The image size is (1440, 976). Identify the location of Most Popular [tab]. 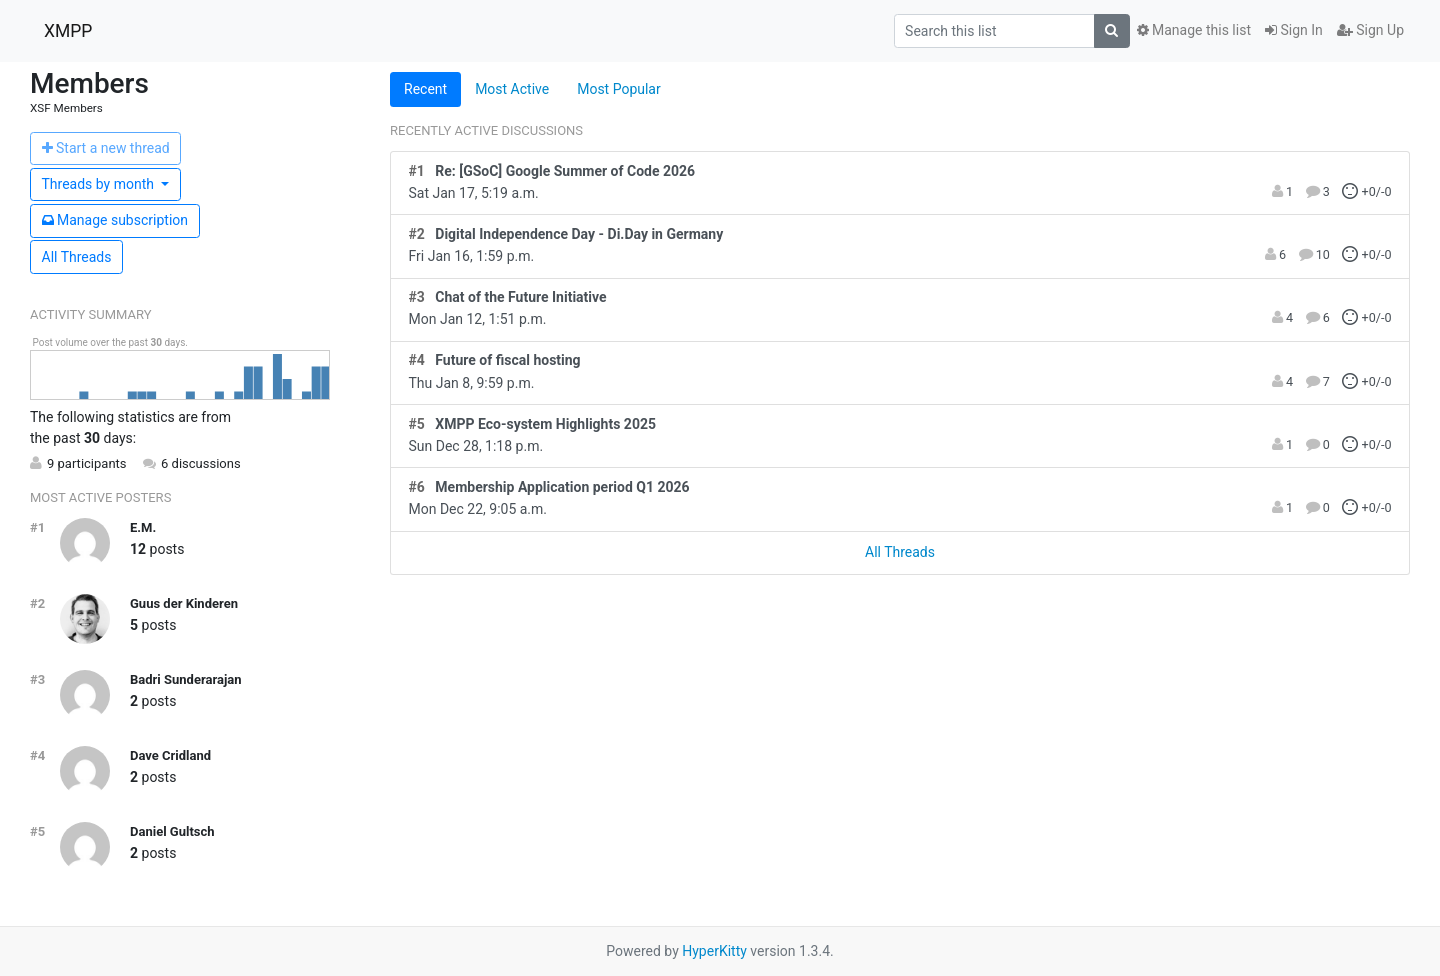
(619, 89).